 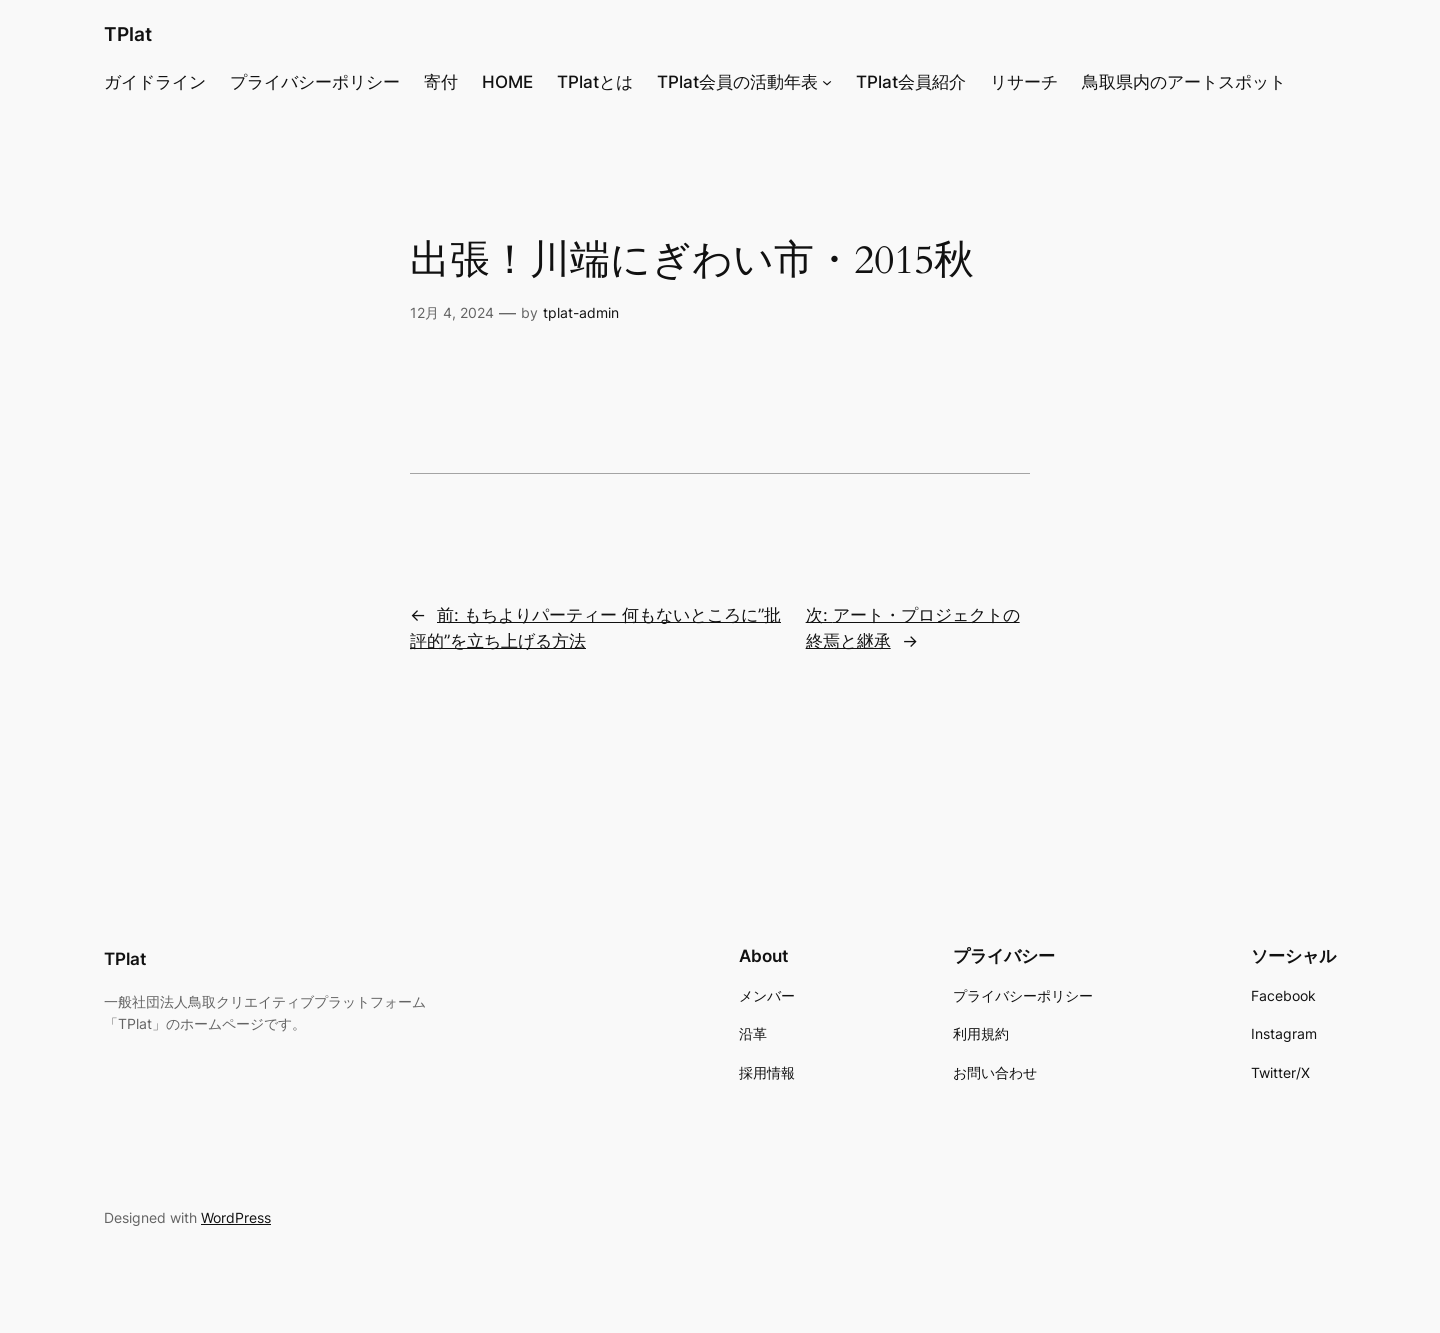 What do you see at coordinates (441, 82) in the screenshot?
I see `寄付` at bounding box center [441, 82].